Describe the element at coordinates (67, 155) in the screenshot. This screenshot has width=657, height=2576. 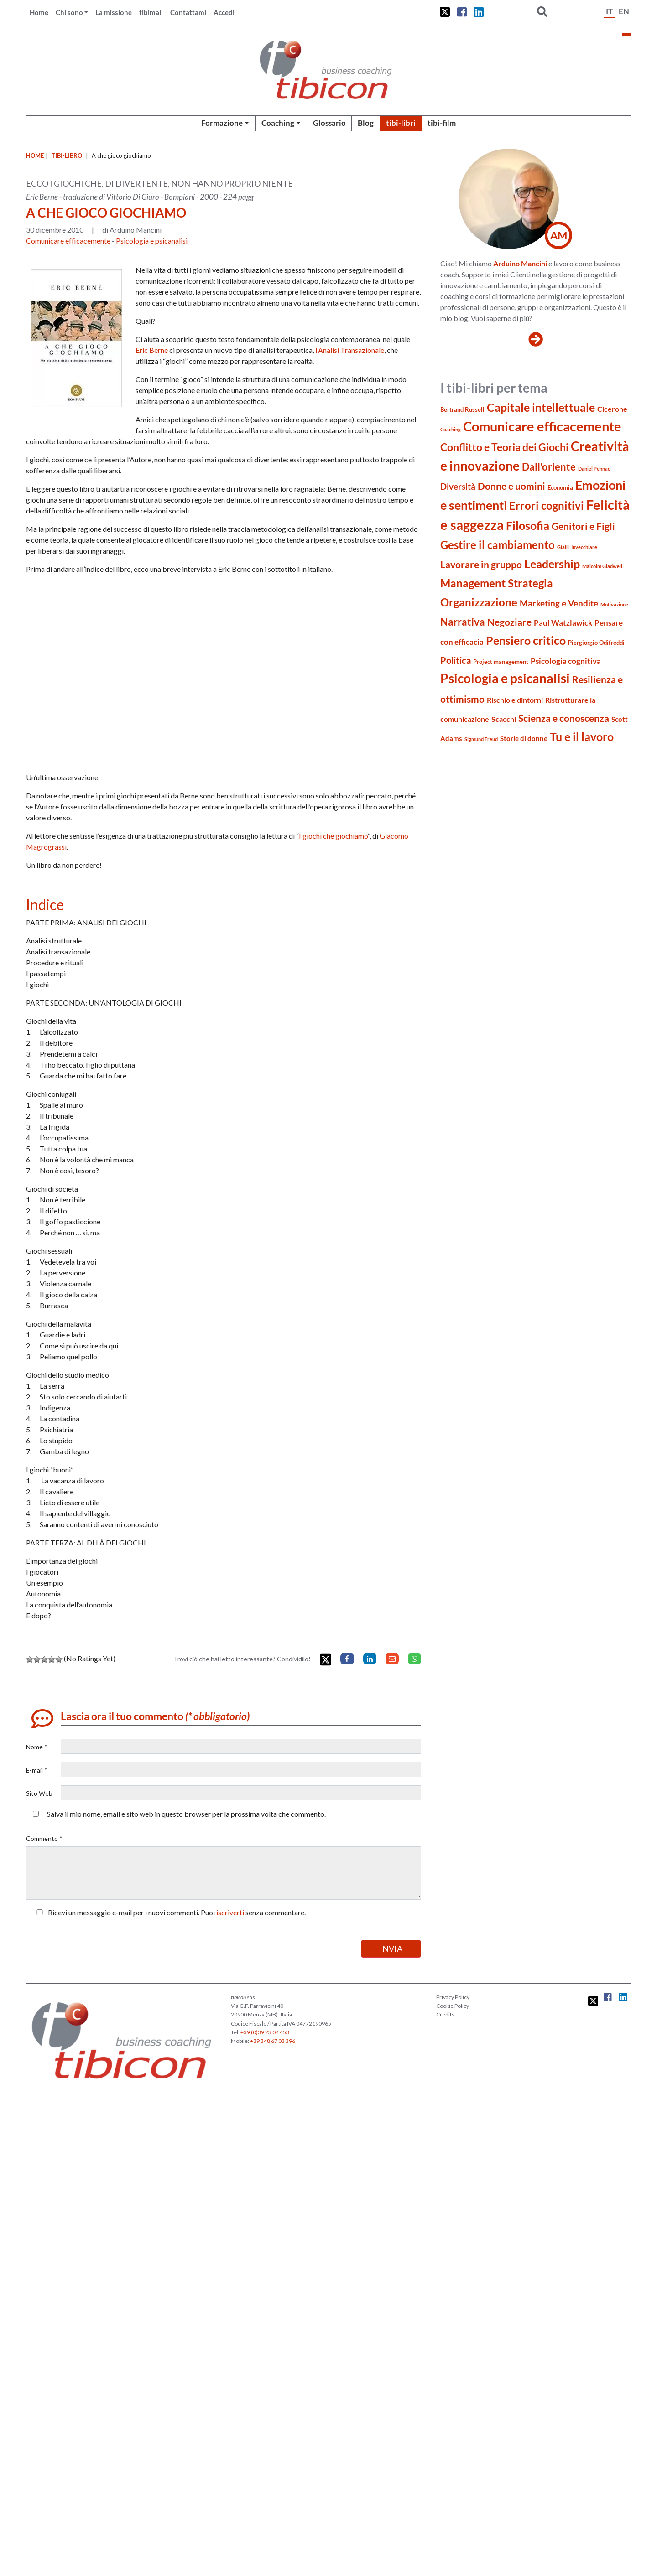
I see `tibi-libro` at that location.